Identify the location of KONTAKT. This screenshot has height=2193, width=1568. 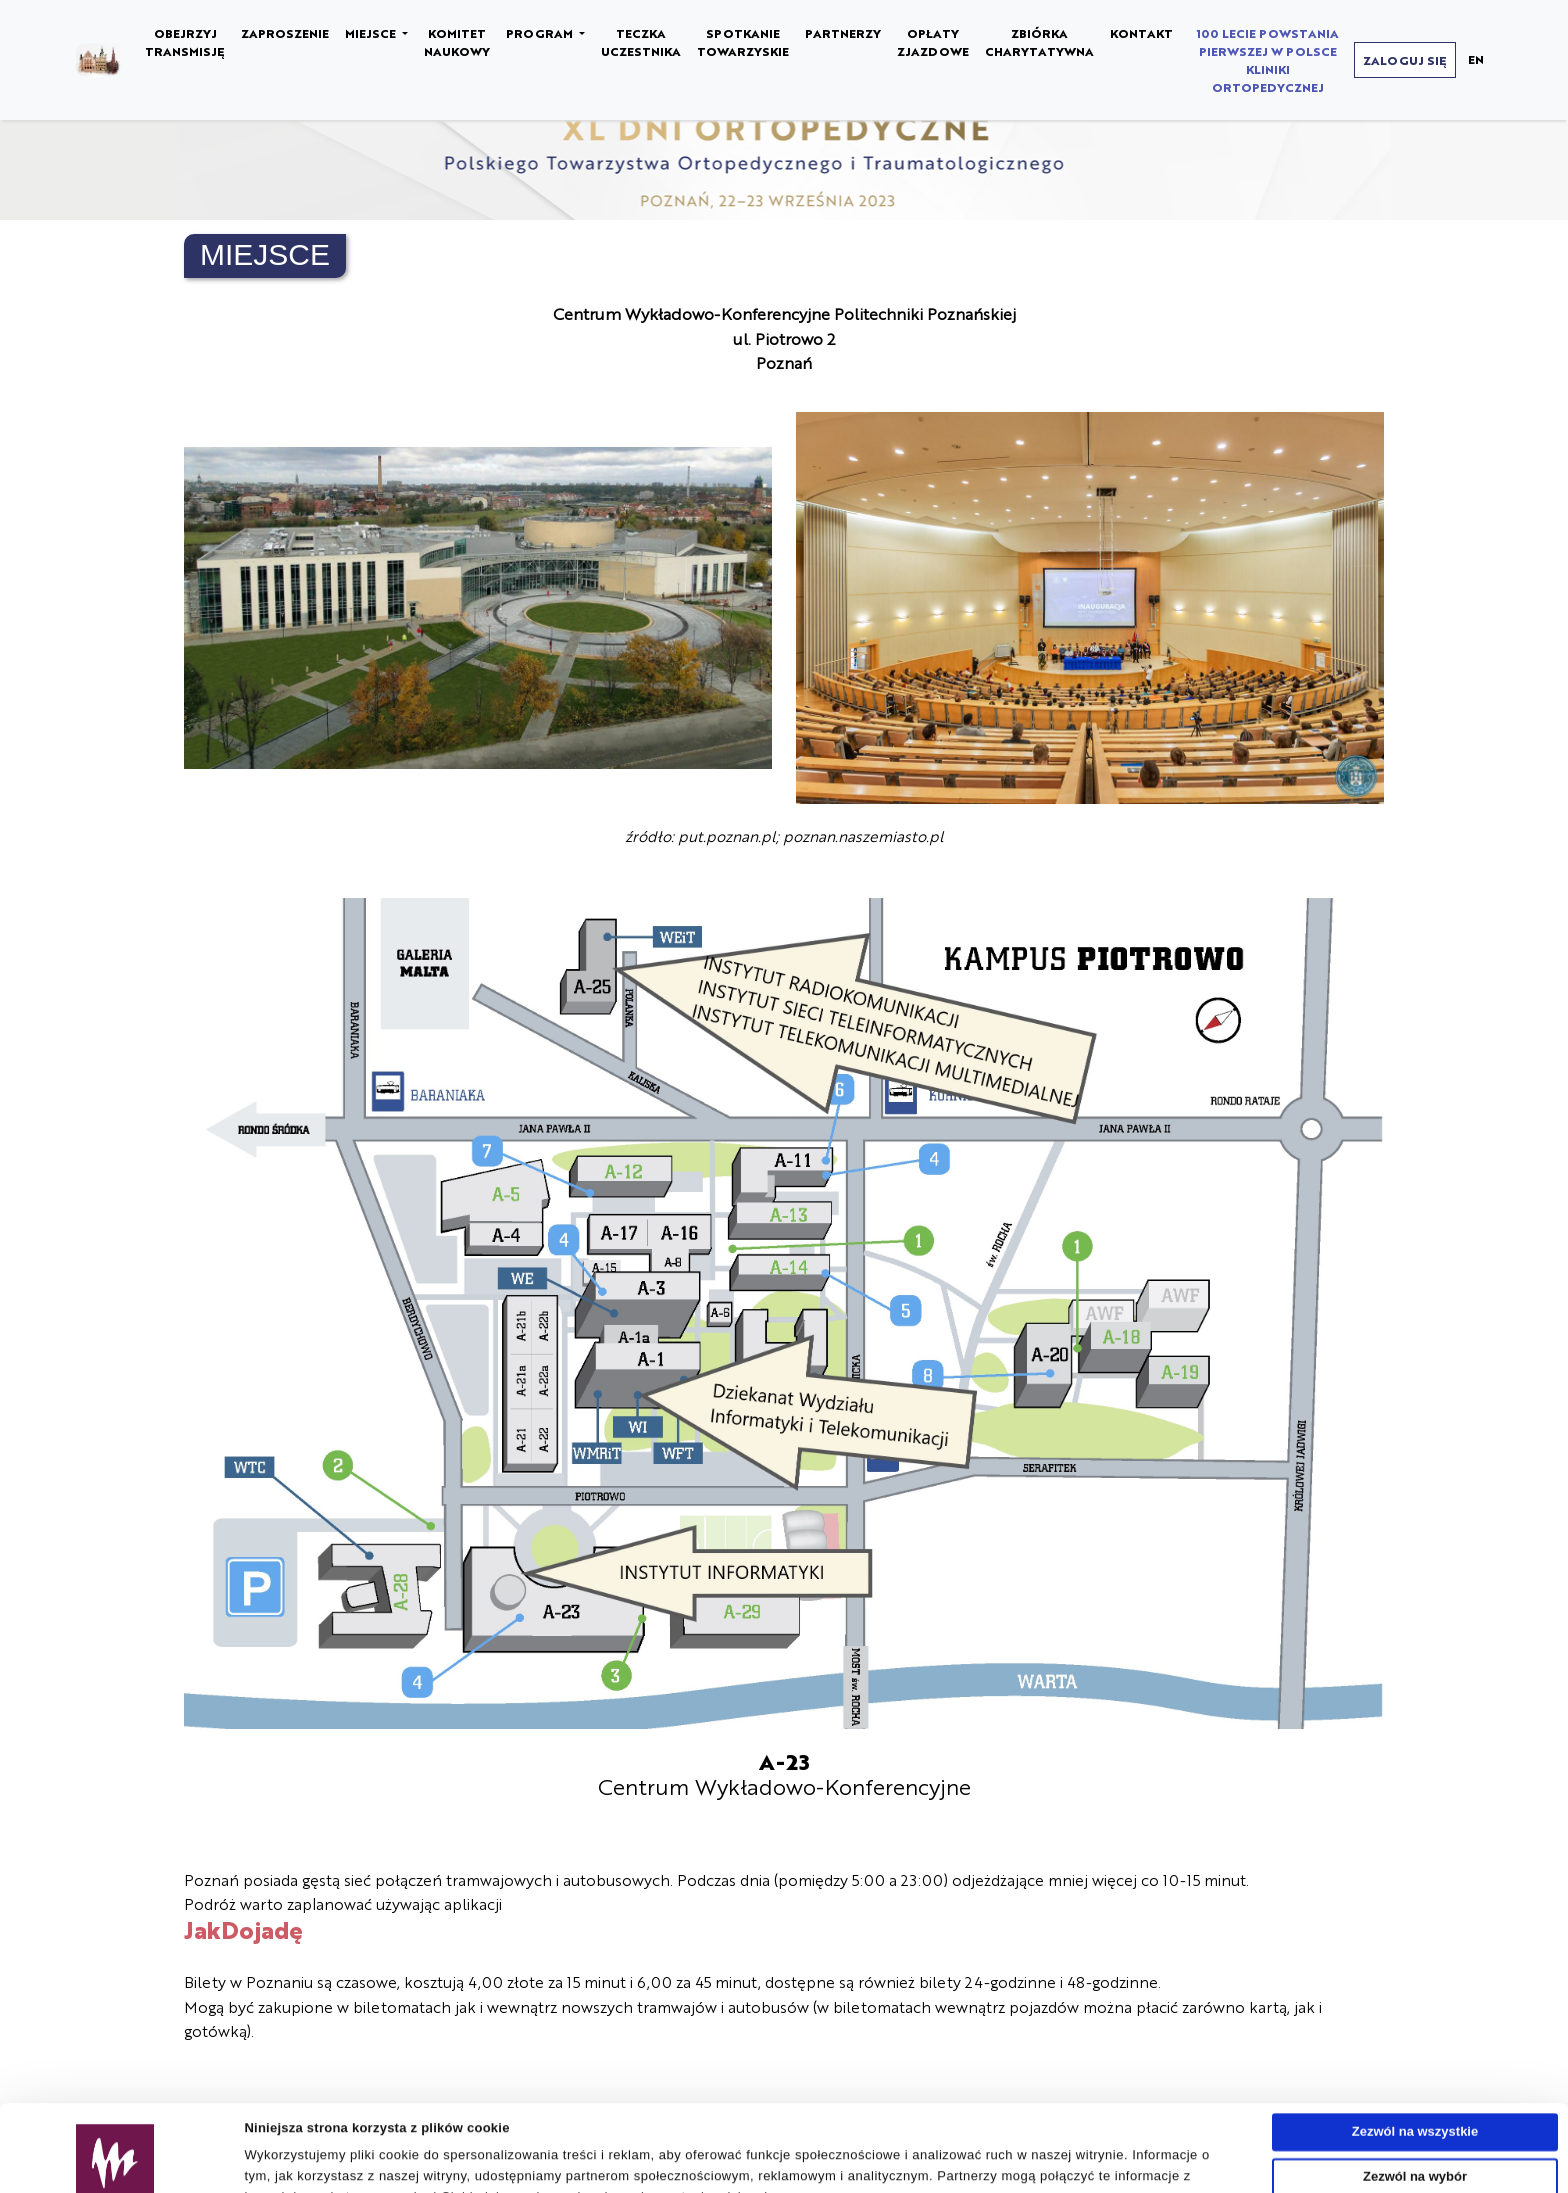
(1141, 33).